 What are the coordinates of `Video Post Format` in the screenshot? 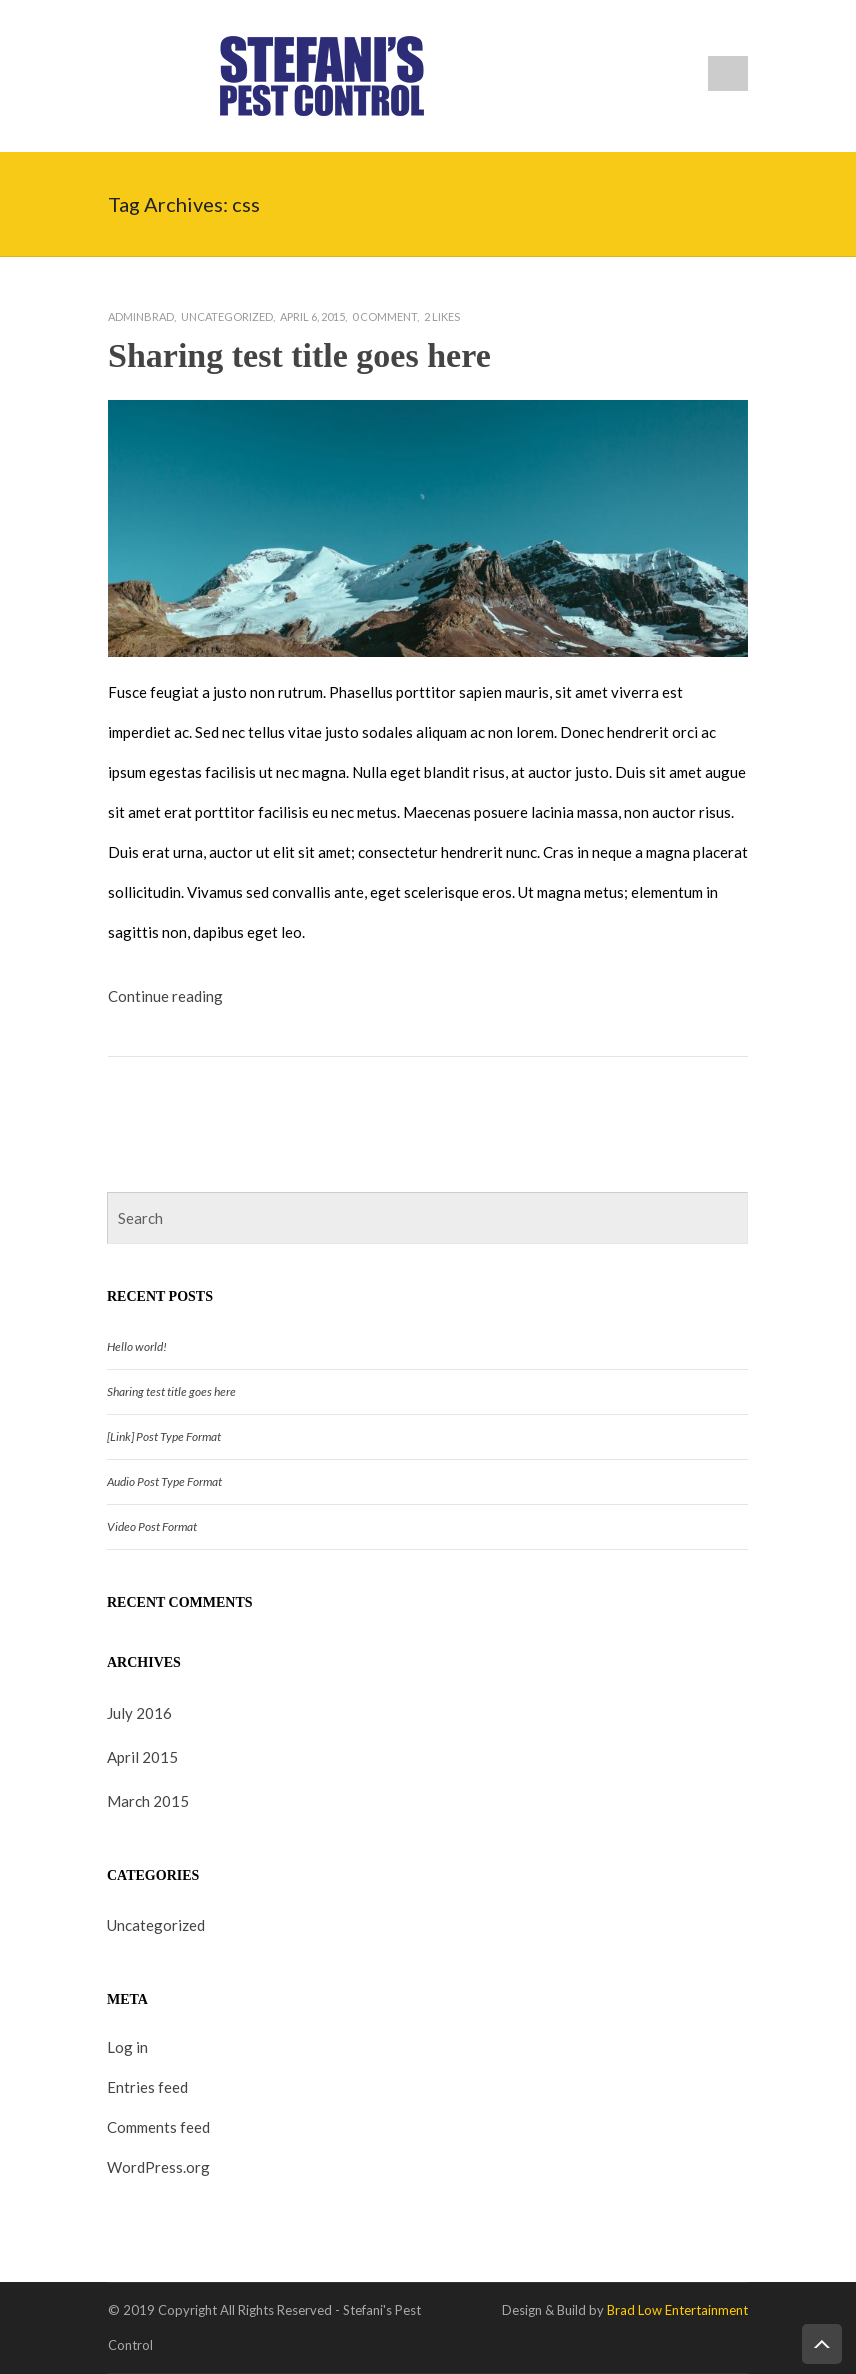 It's located at (152, 1526).